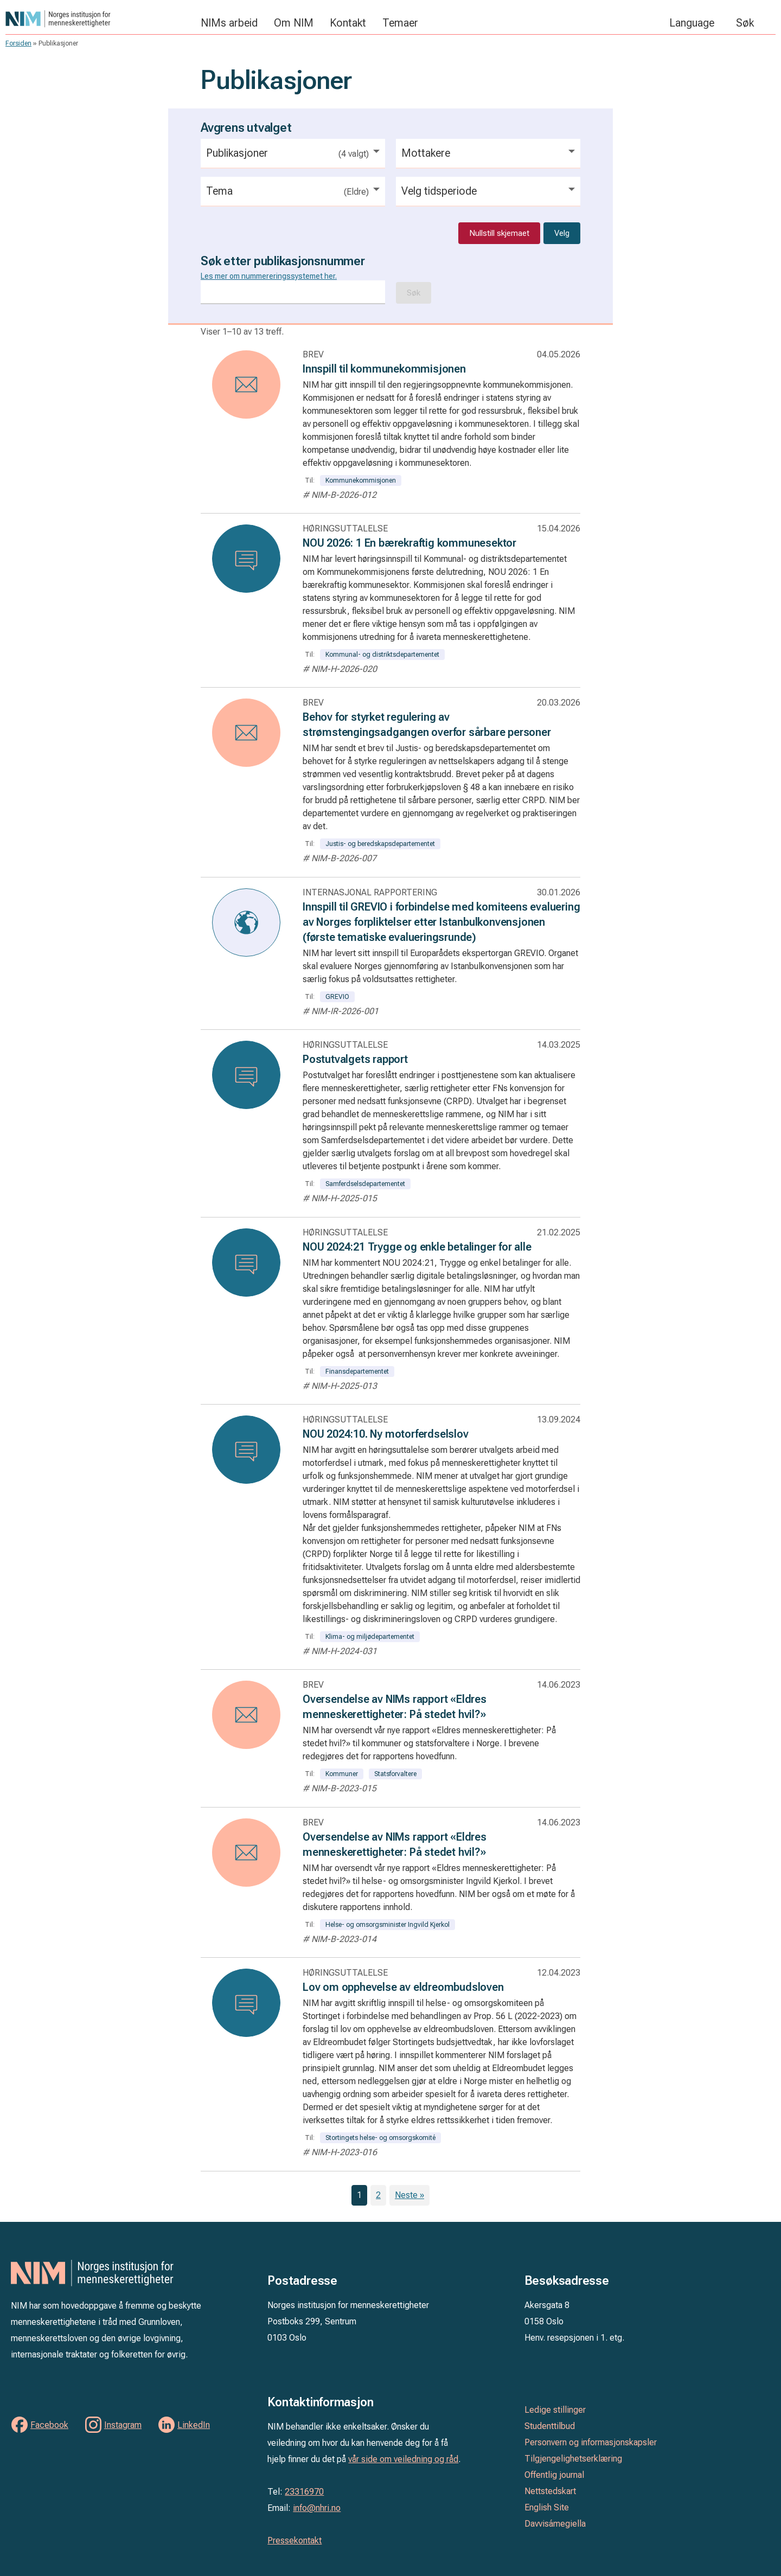  I want to click on Norges institusjon for menneskerettigheter, so click(97, 19).